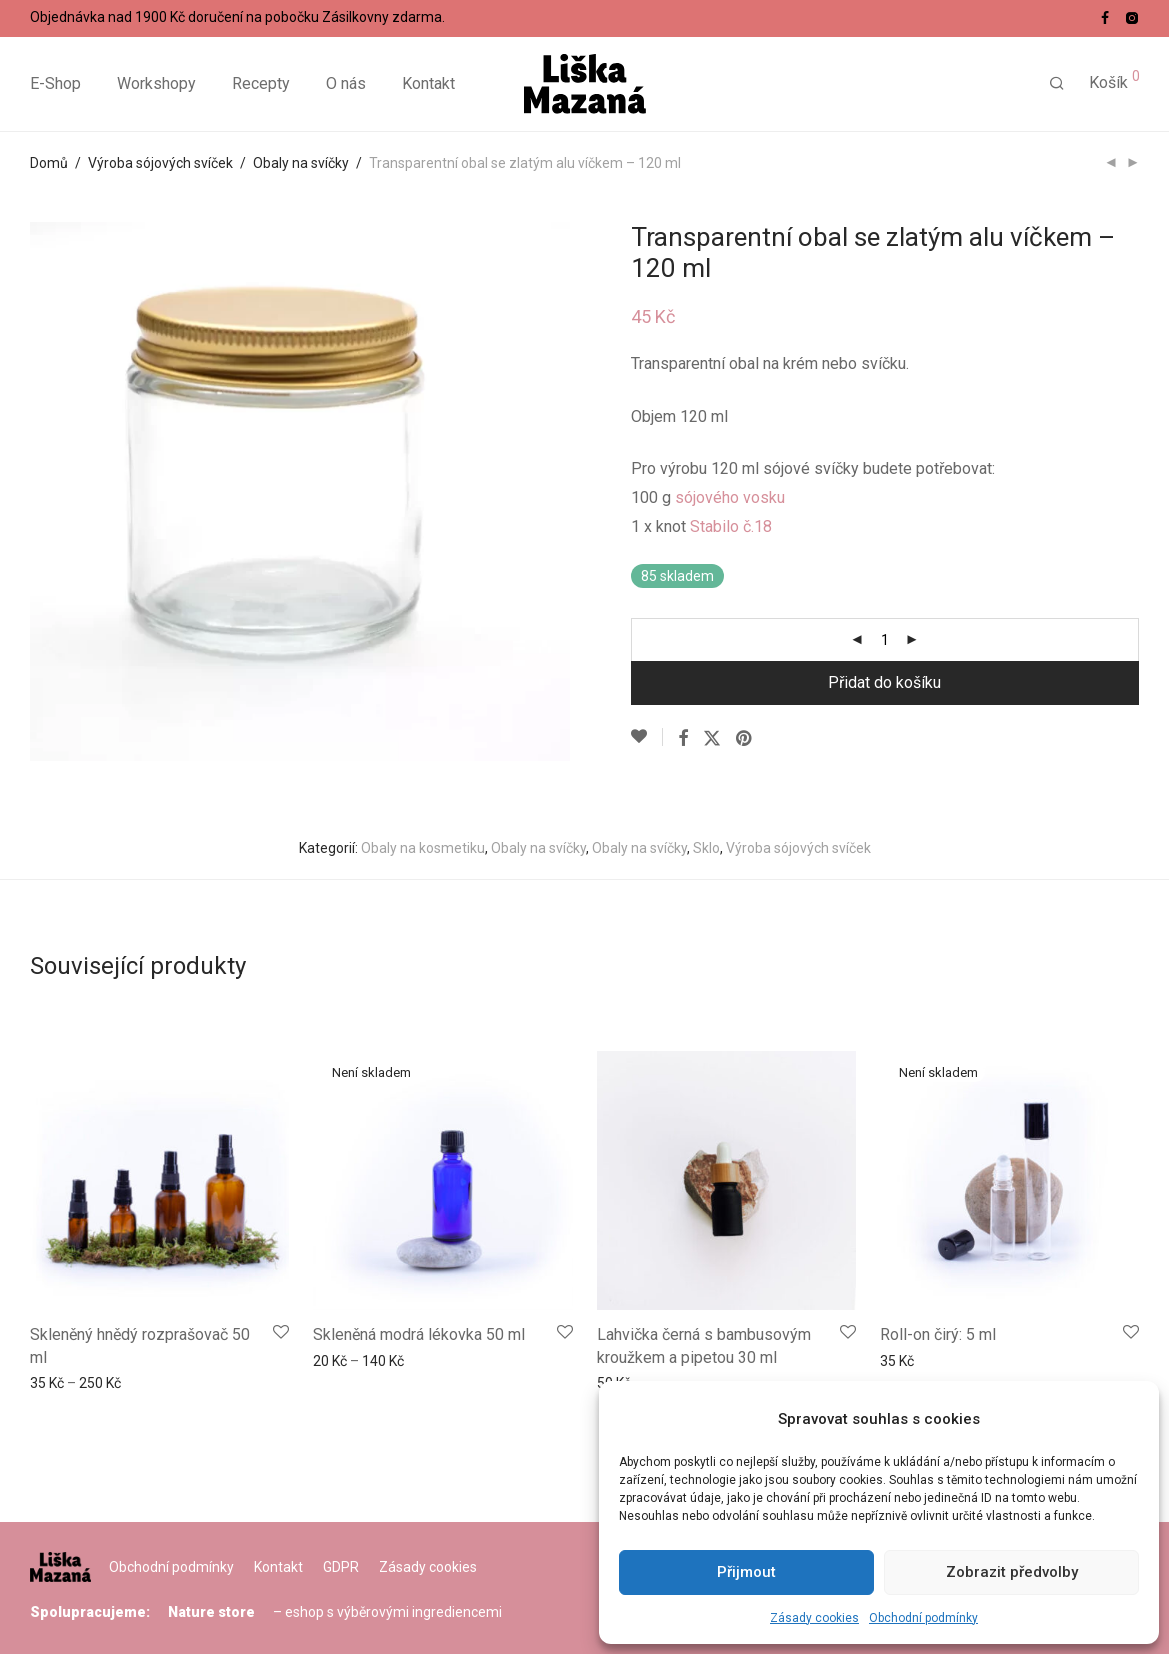  Describe the element at coordinates (706, 848) in the screenshot. I see `Sklo` at that location.